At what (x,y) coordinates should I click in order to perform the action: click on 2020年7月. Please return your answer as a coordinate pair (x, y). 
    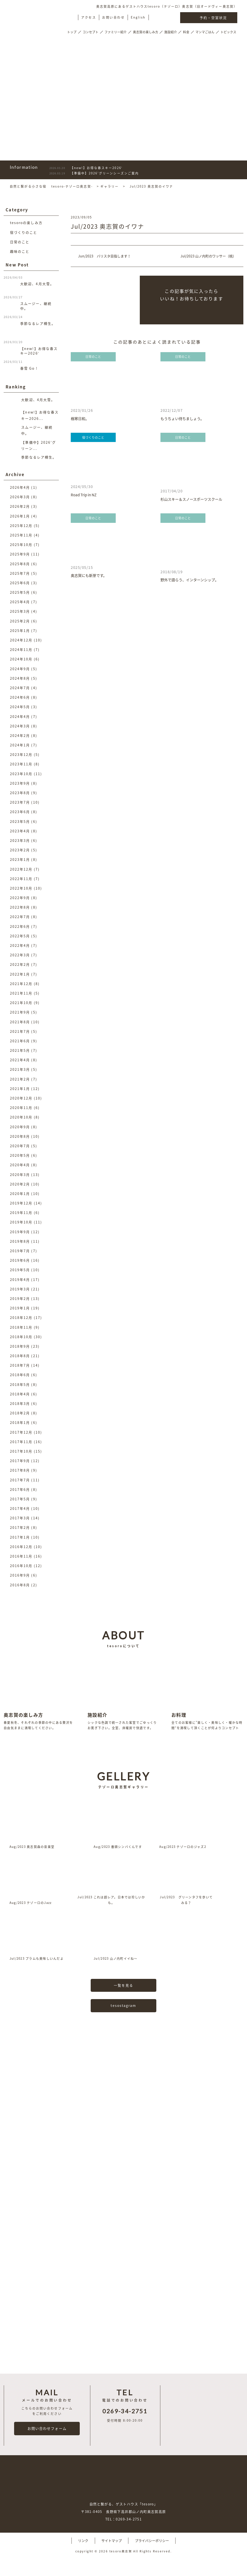
    Looking at the image, I should click on (20, 1145).